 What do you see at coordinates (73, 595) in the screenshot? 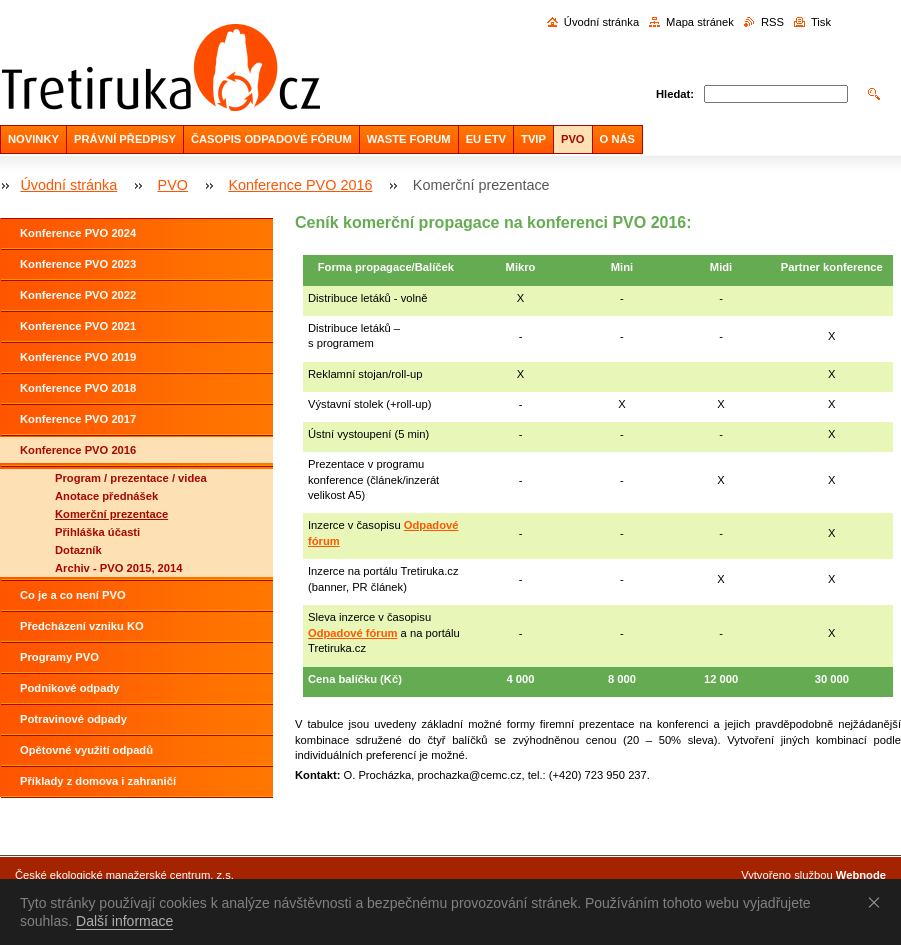
I see `Co je a co není PVO` at bounding box center [73, 595].